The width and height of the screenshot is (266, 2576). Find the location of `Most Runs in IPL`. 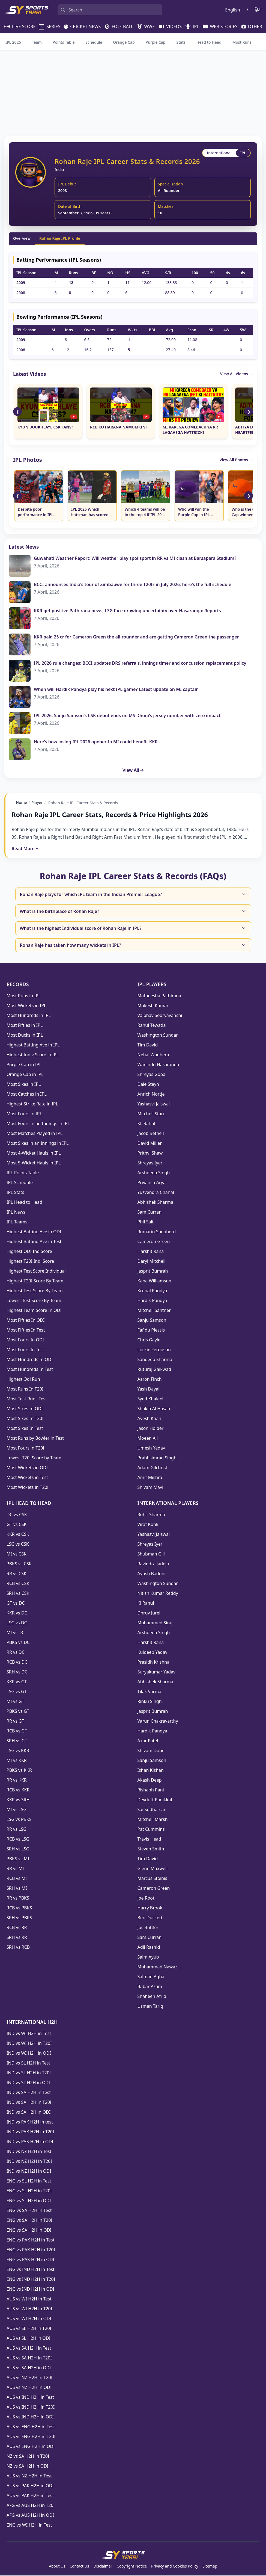

Most Runs in IPL is located at coordinates (24, 996).